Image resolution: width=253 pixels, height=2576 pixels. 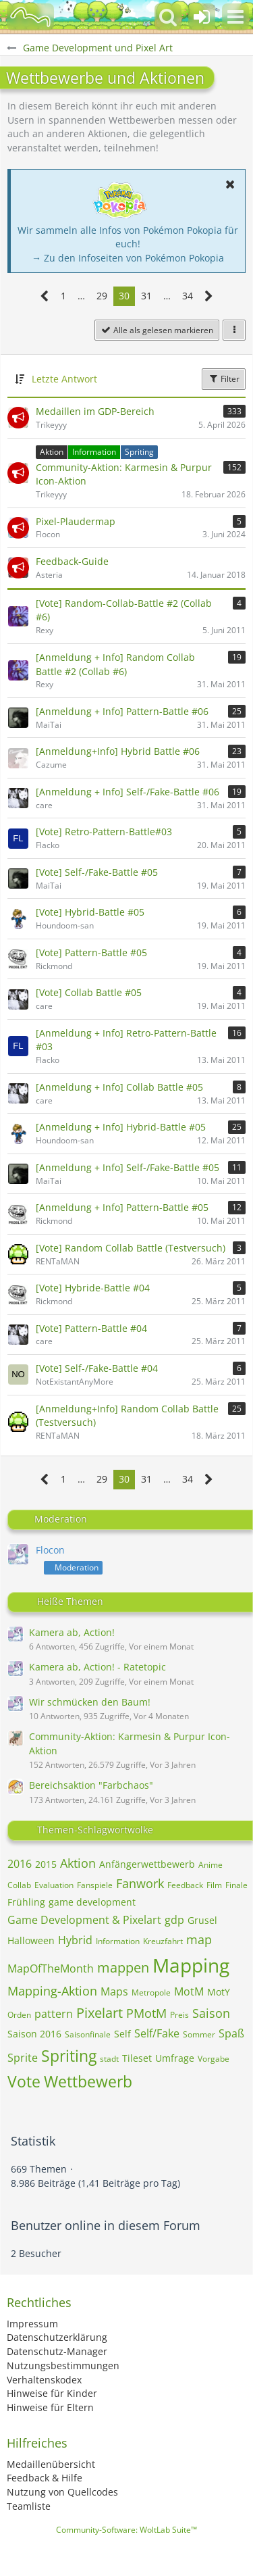 What do you see at coordinates (91, 1785) in the screenshot?
I see `Bereichsaktion "Farbchaos"` at bounding box center [91, 1785].